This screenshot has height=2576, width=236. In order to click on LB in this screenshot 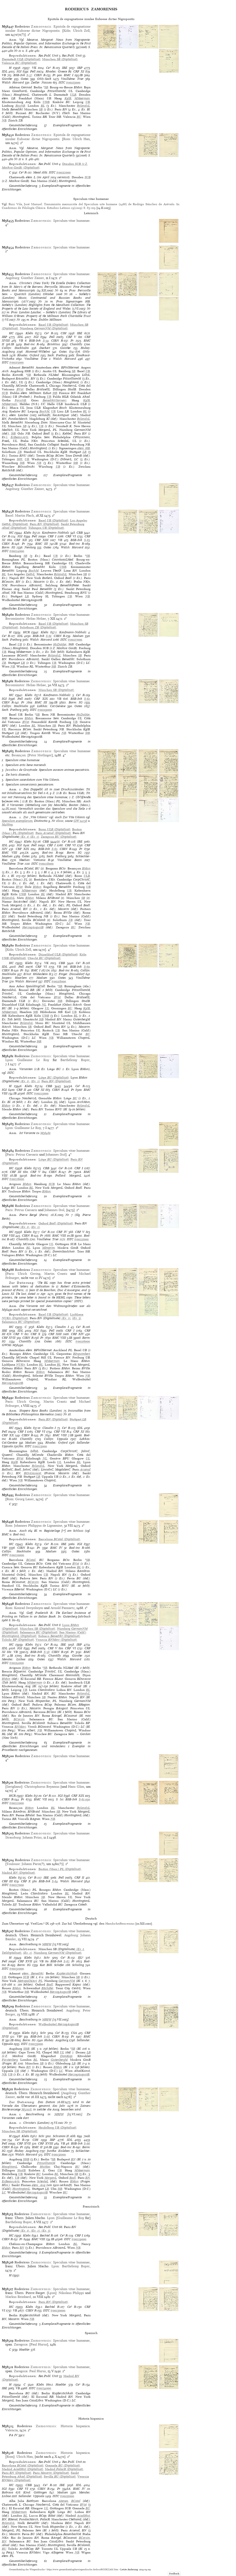, I will do `click(84, 452)`.